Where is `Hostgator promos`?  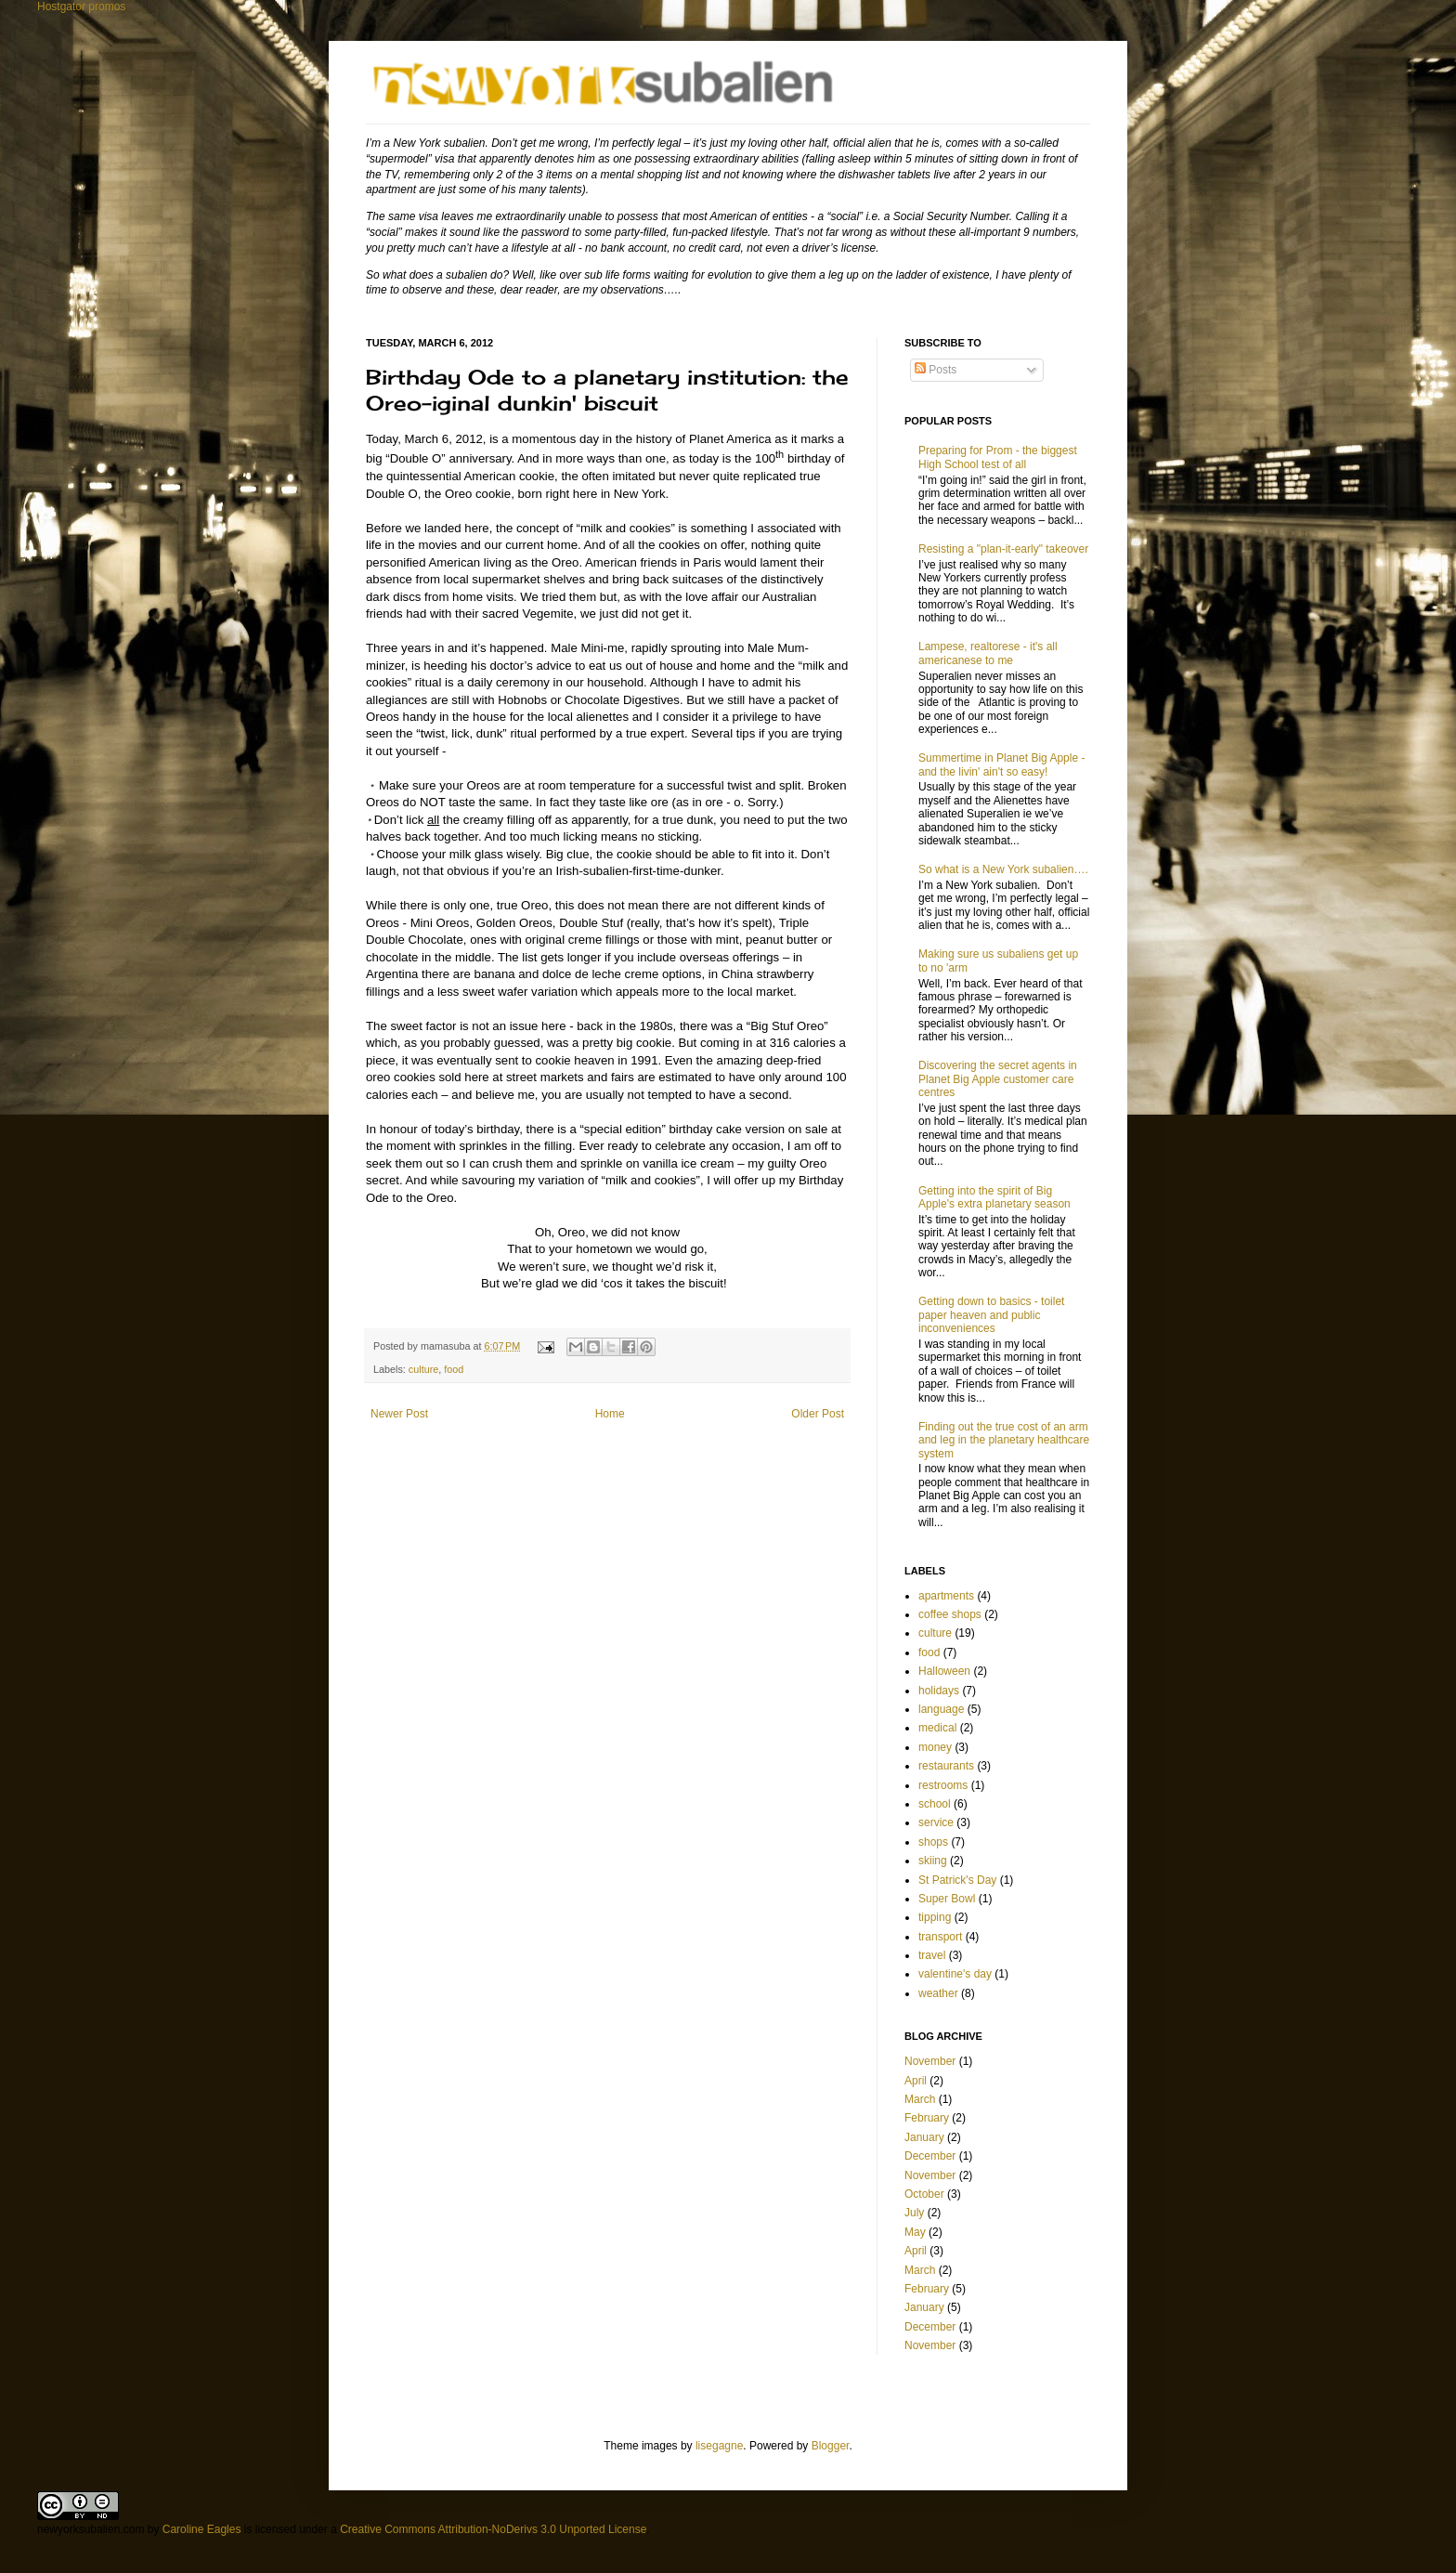 Hostgator promos is located at coordinates (81, 6).